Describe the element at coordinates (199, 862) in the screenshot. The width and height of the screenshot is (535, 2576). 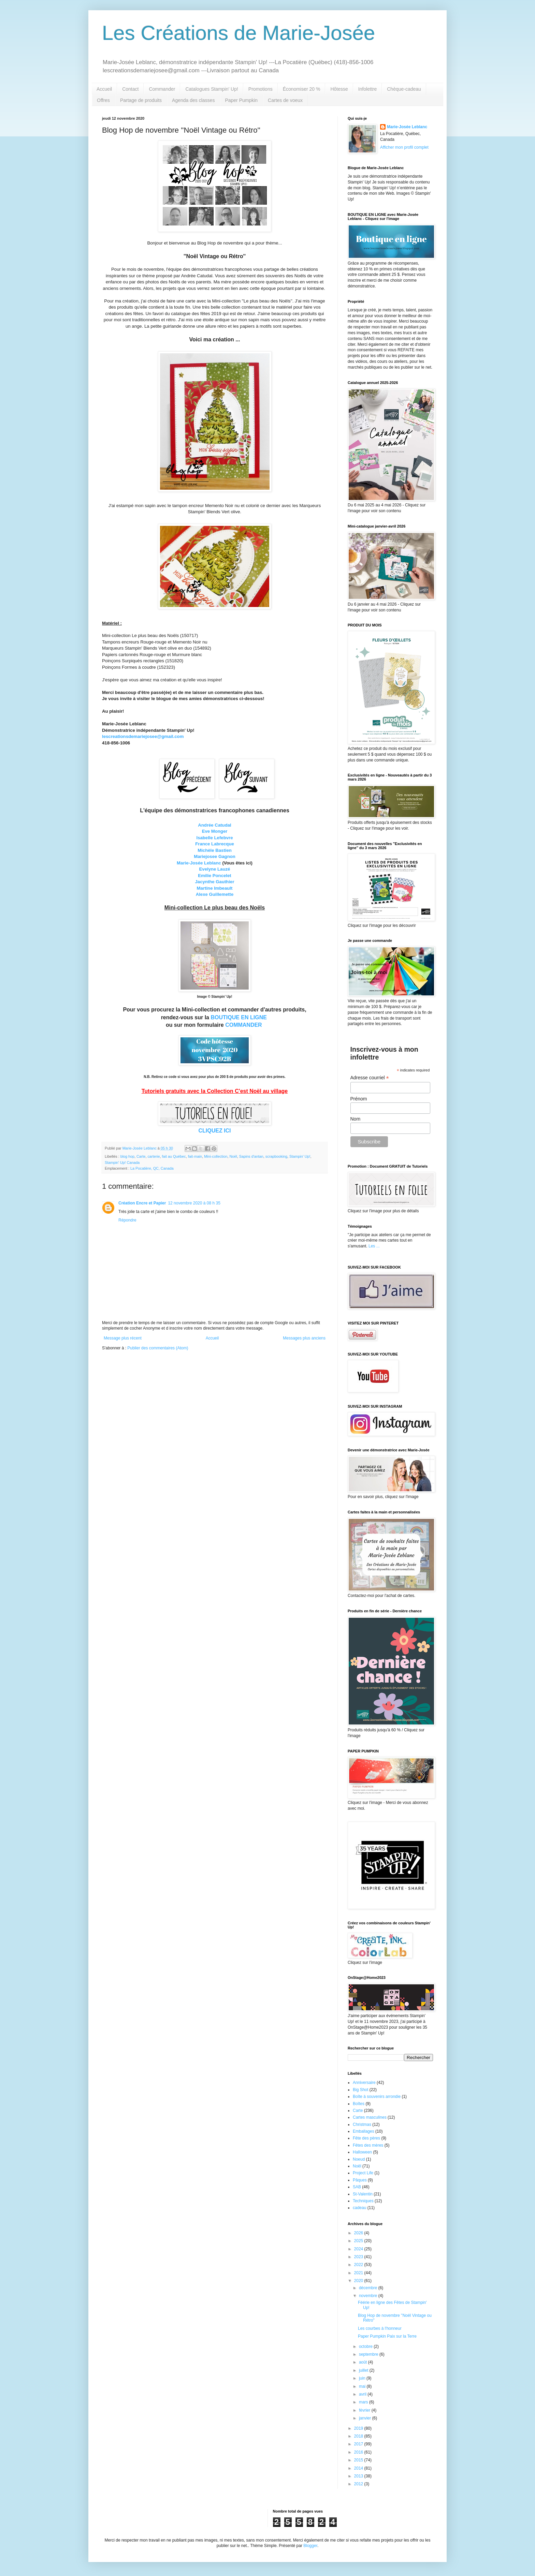
I see `Marie-Josée Leblanc` at that location.